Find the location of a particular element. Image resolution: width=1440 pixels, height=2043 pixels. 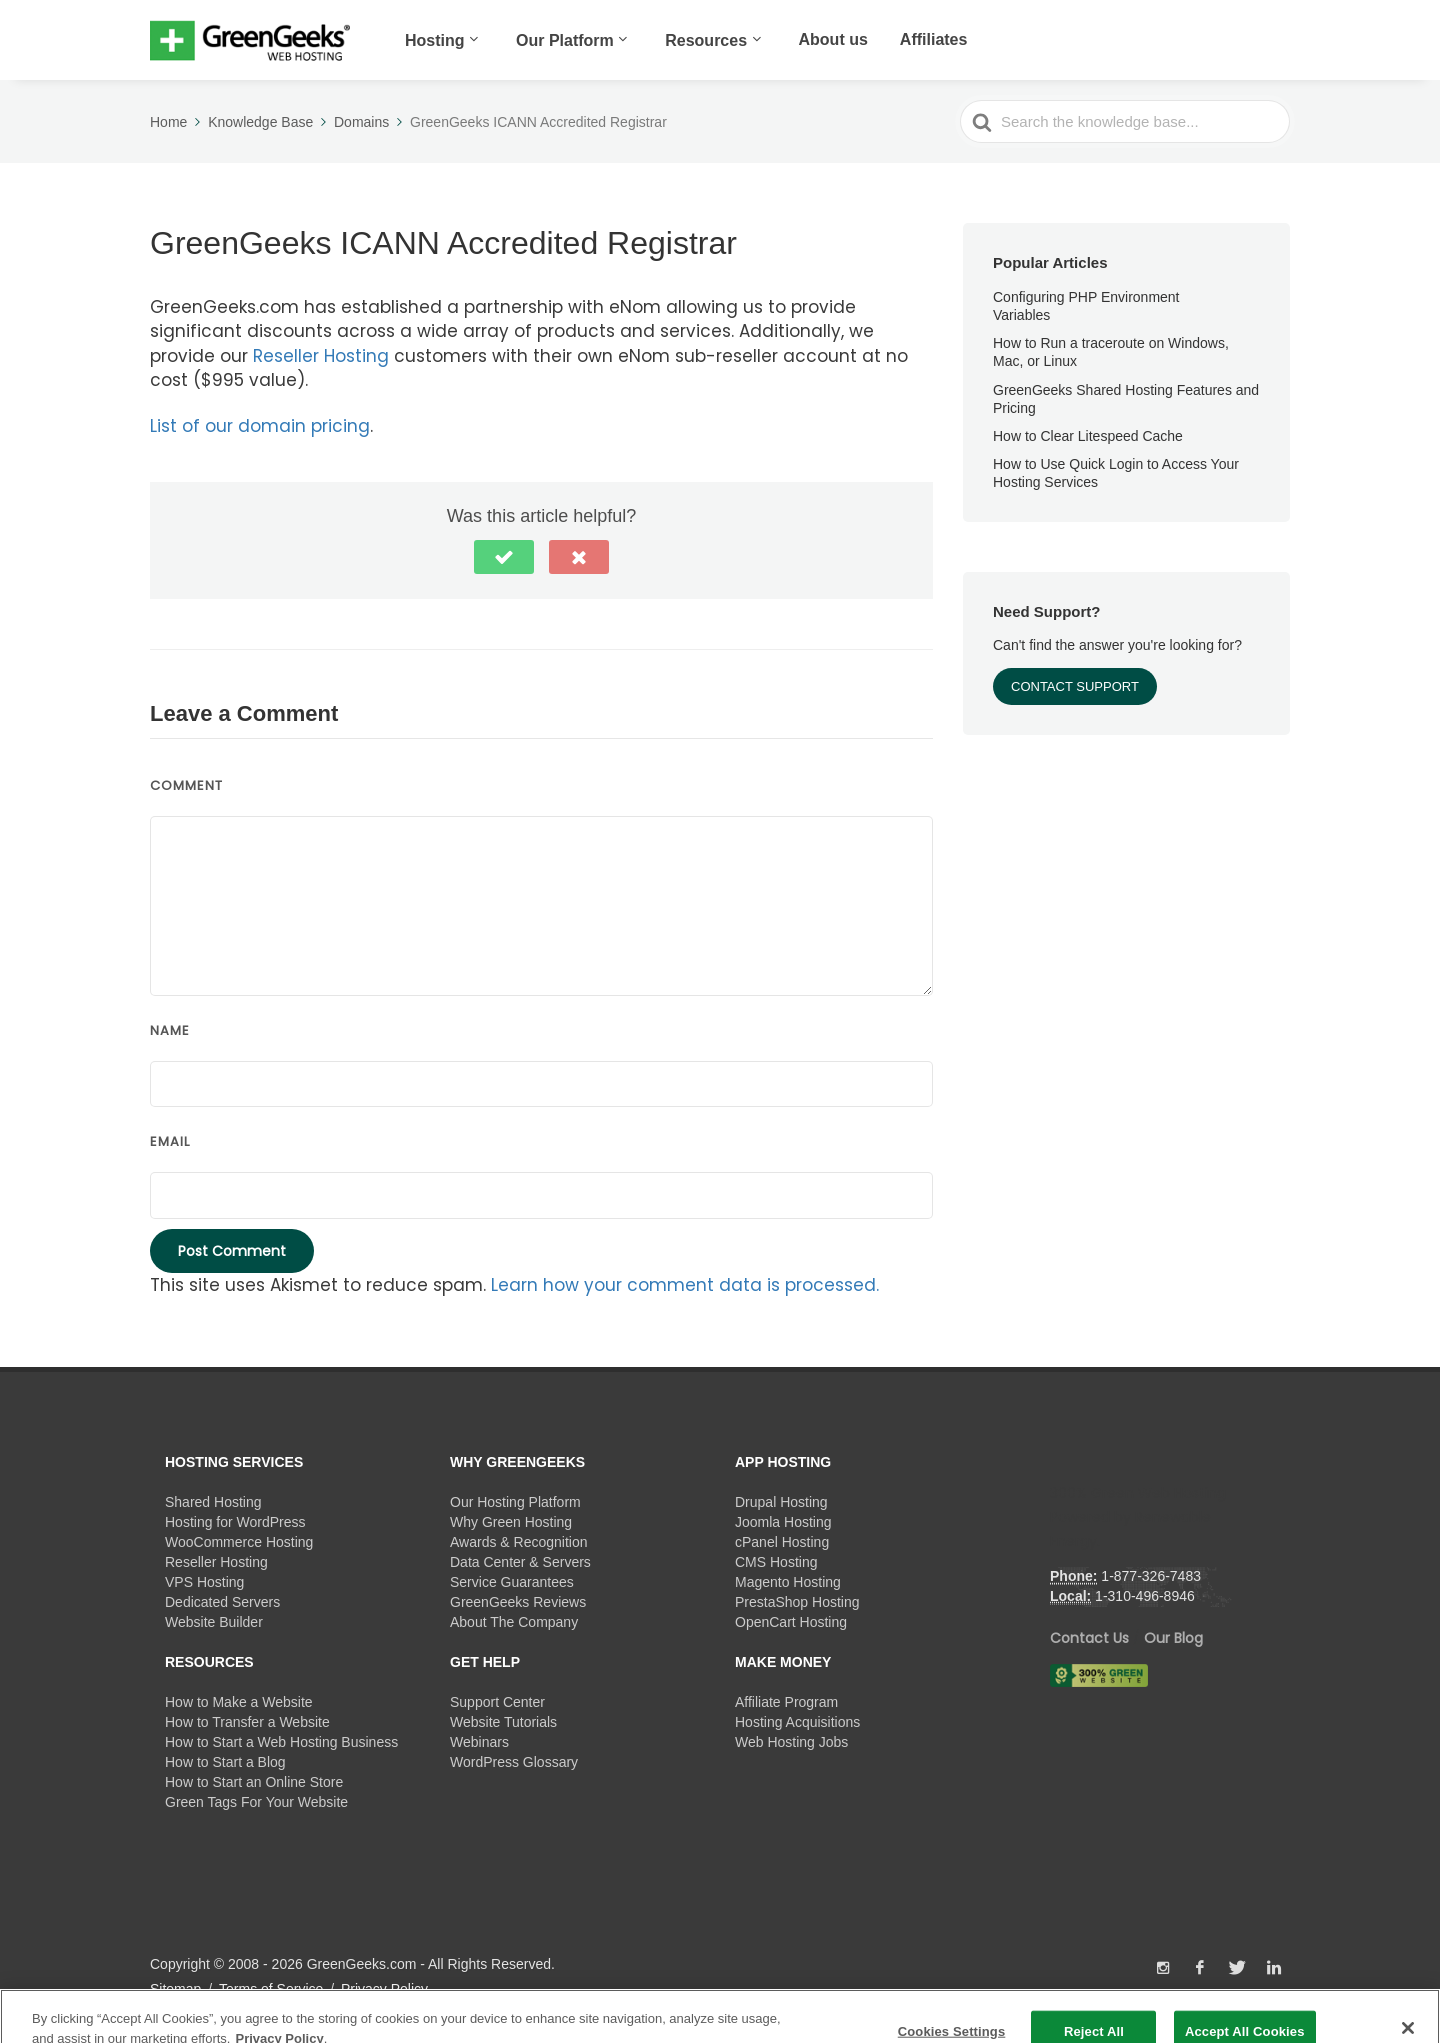

How to Start a Web Hosting Business is located at coordinates (281, 1742).